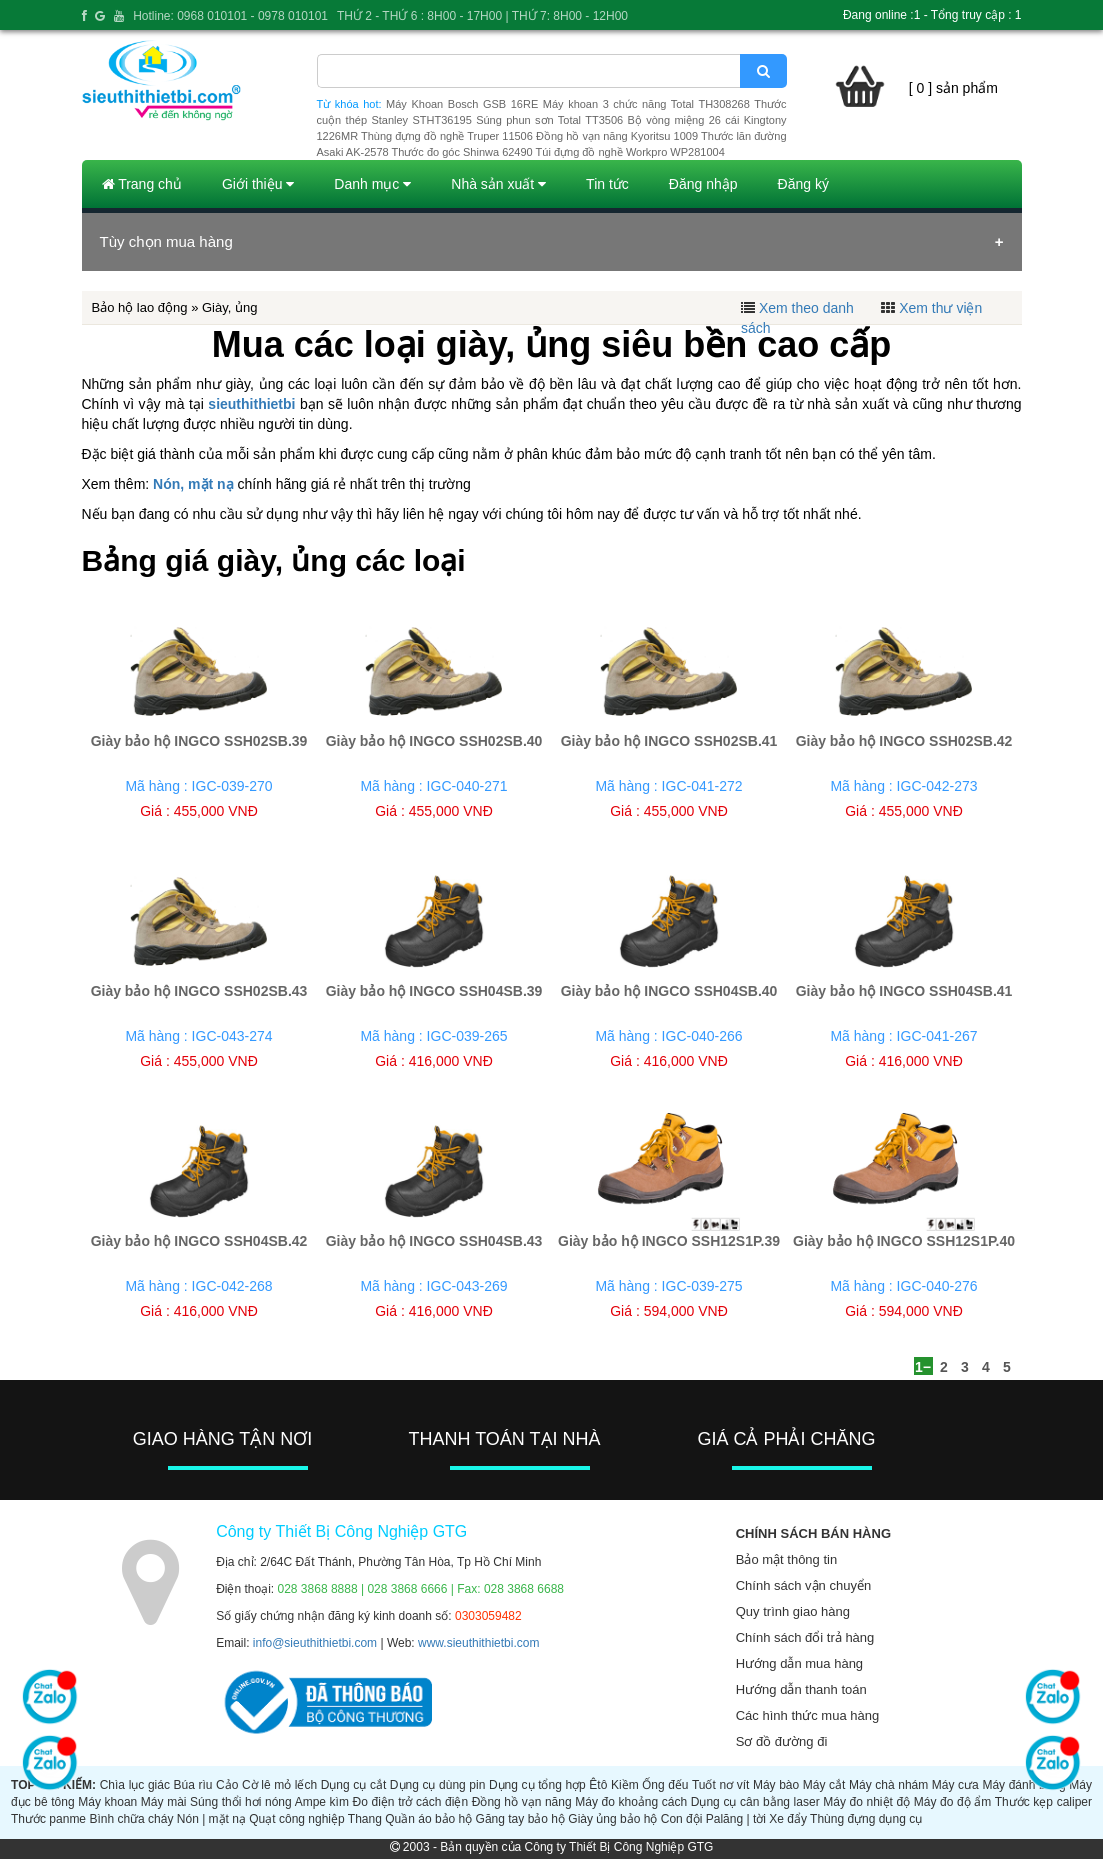 The width and height of the screenshot is (1103, 1859). What do you see at coordinates (434, 991) in the screenshot?
I see `Giày bảo hộ INGCO SSH04SB.39` at bounding box center [434, 991].